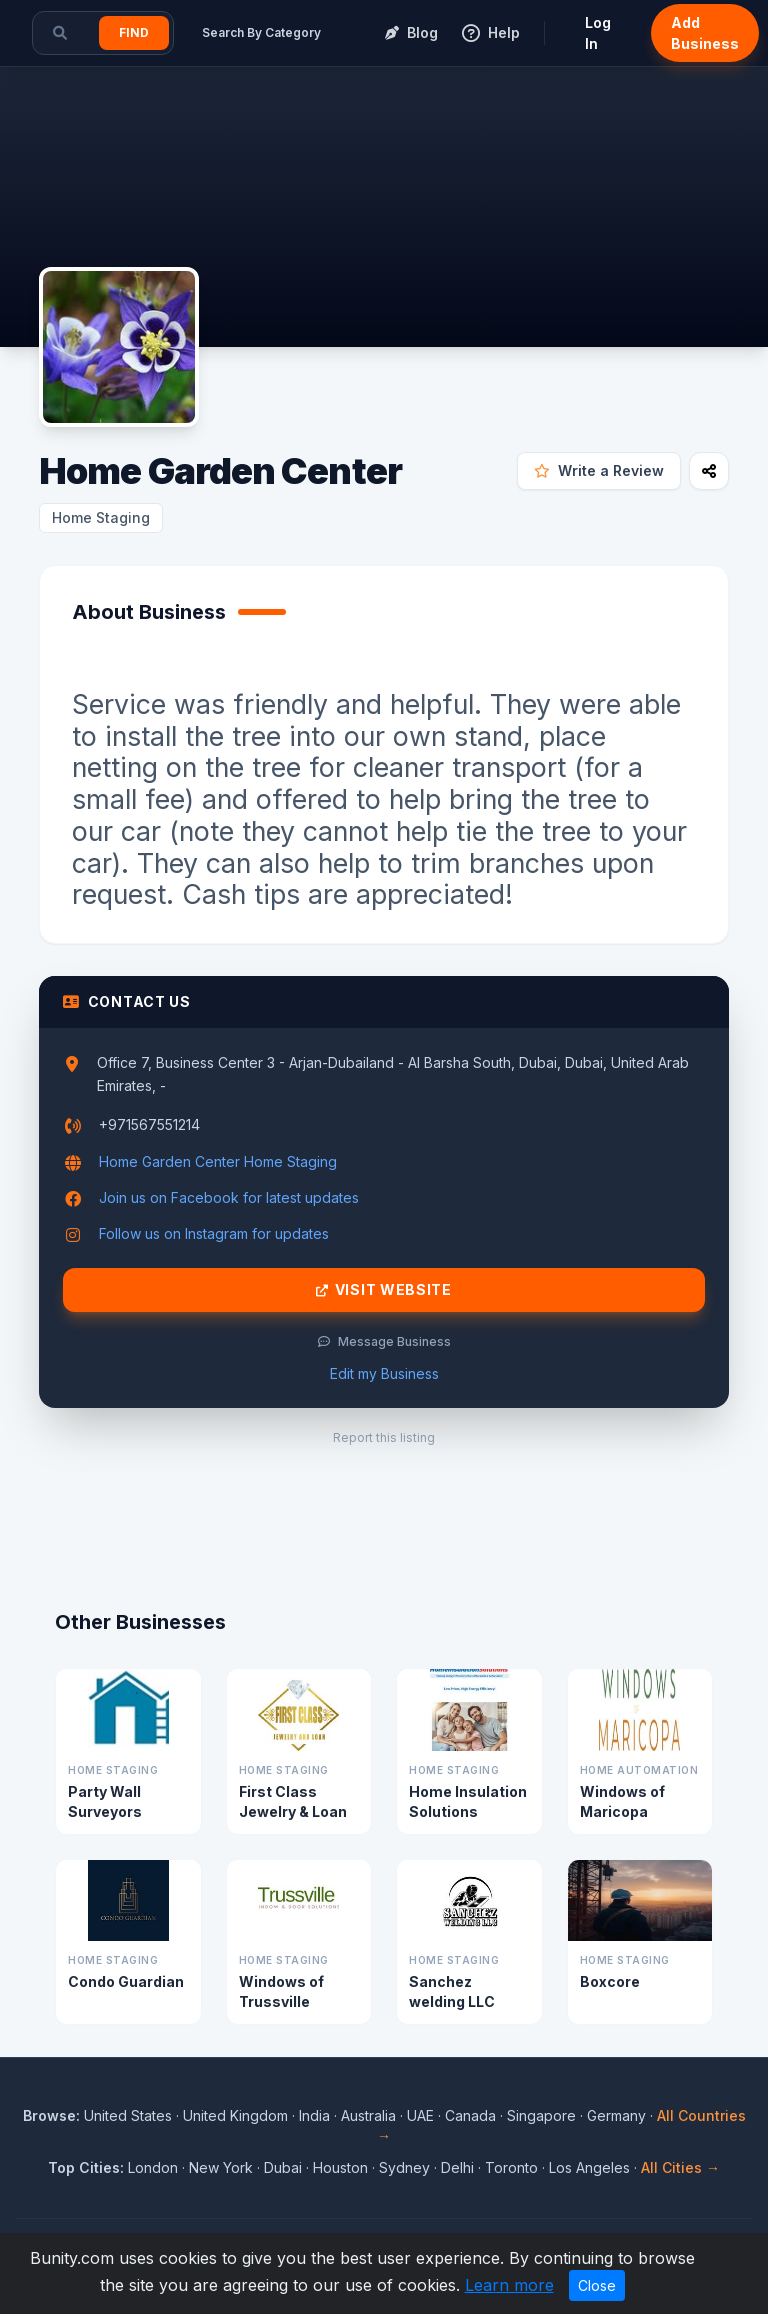 This screenshot has width=768, height=2314. I want to click on Write a Review, so click(599, 470).